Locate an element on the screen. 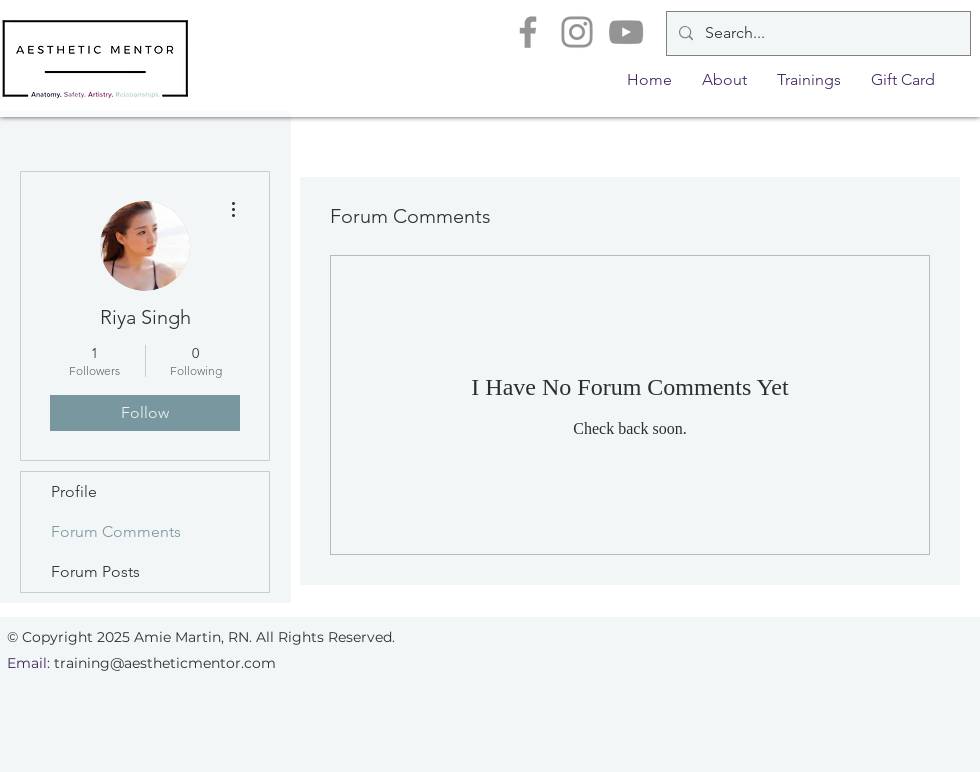 The width and height of the screenshot is (980, 772). Forum Posts is located at coordinates (95, 571).